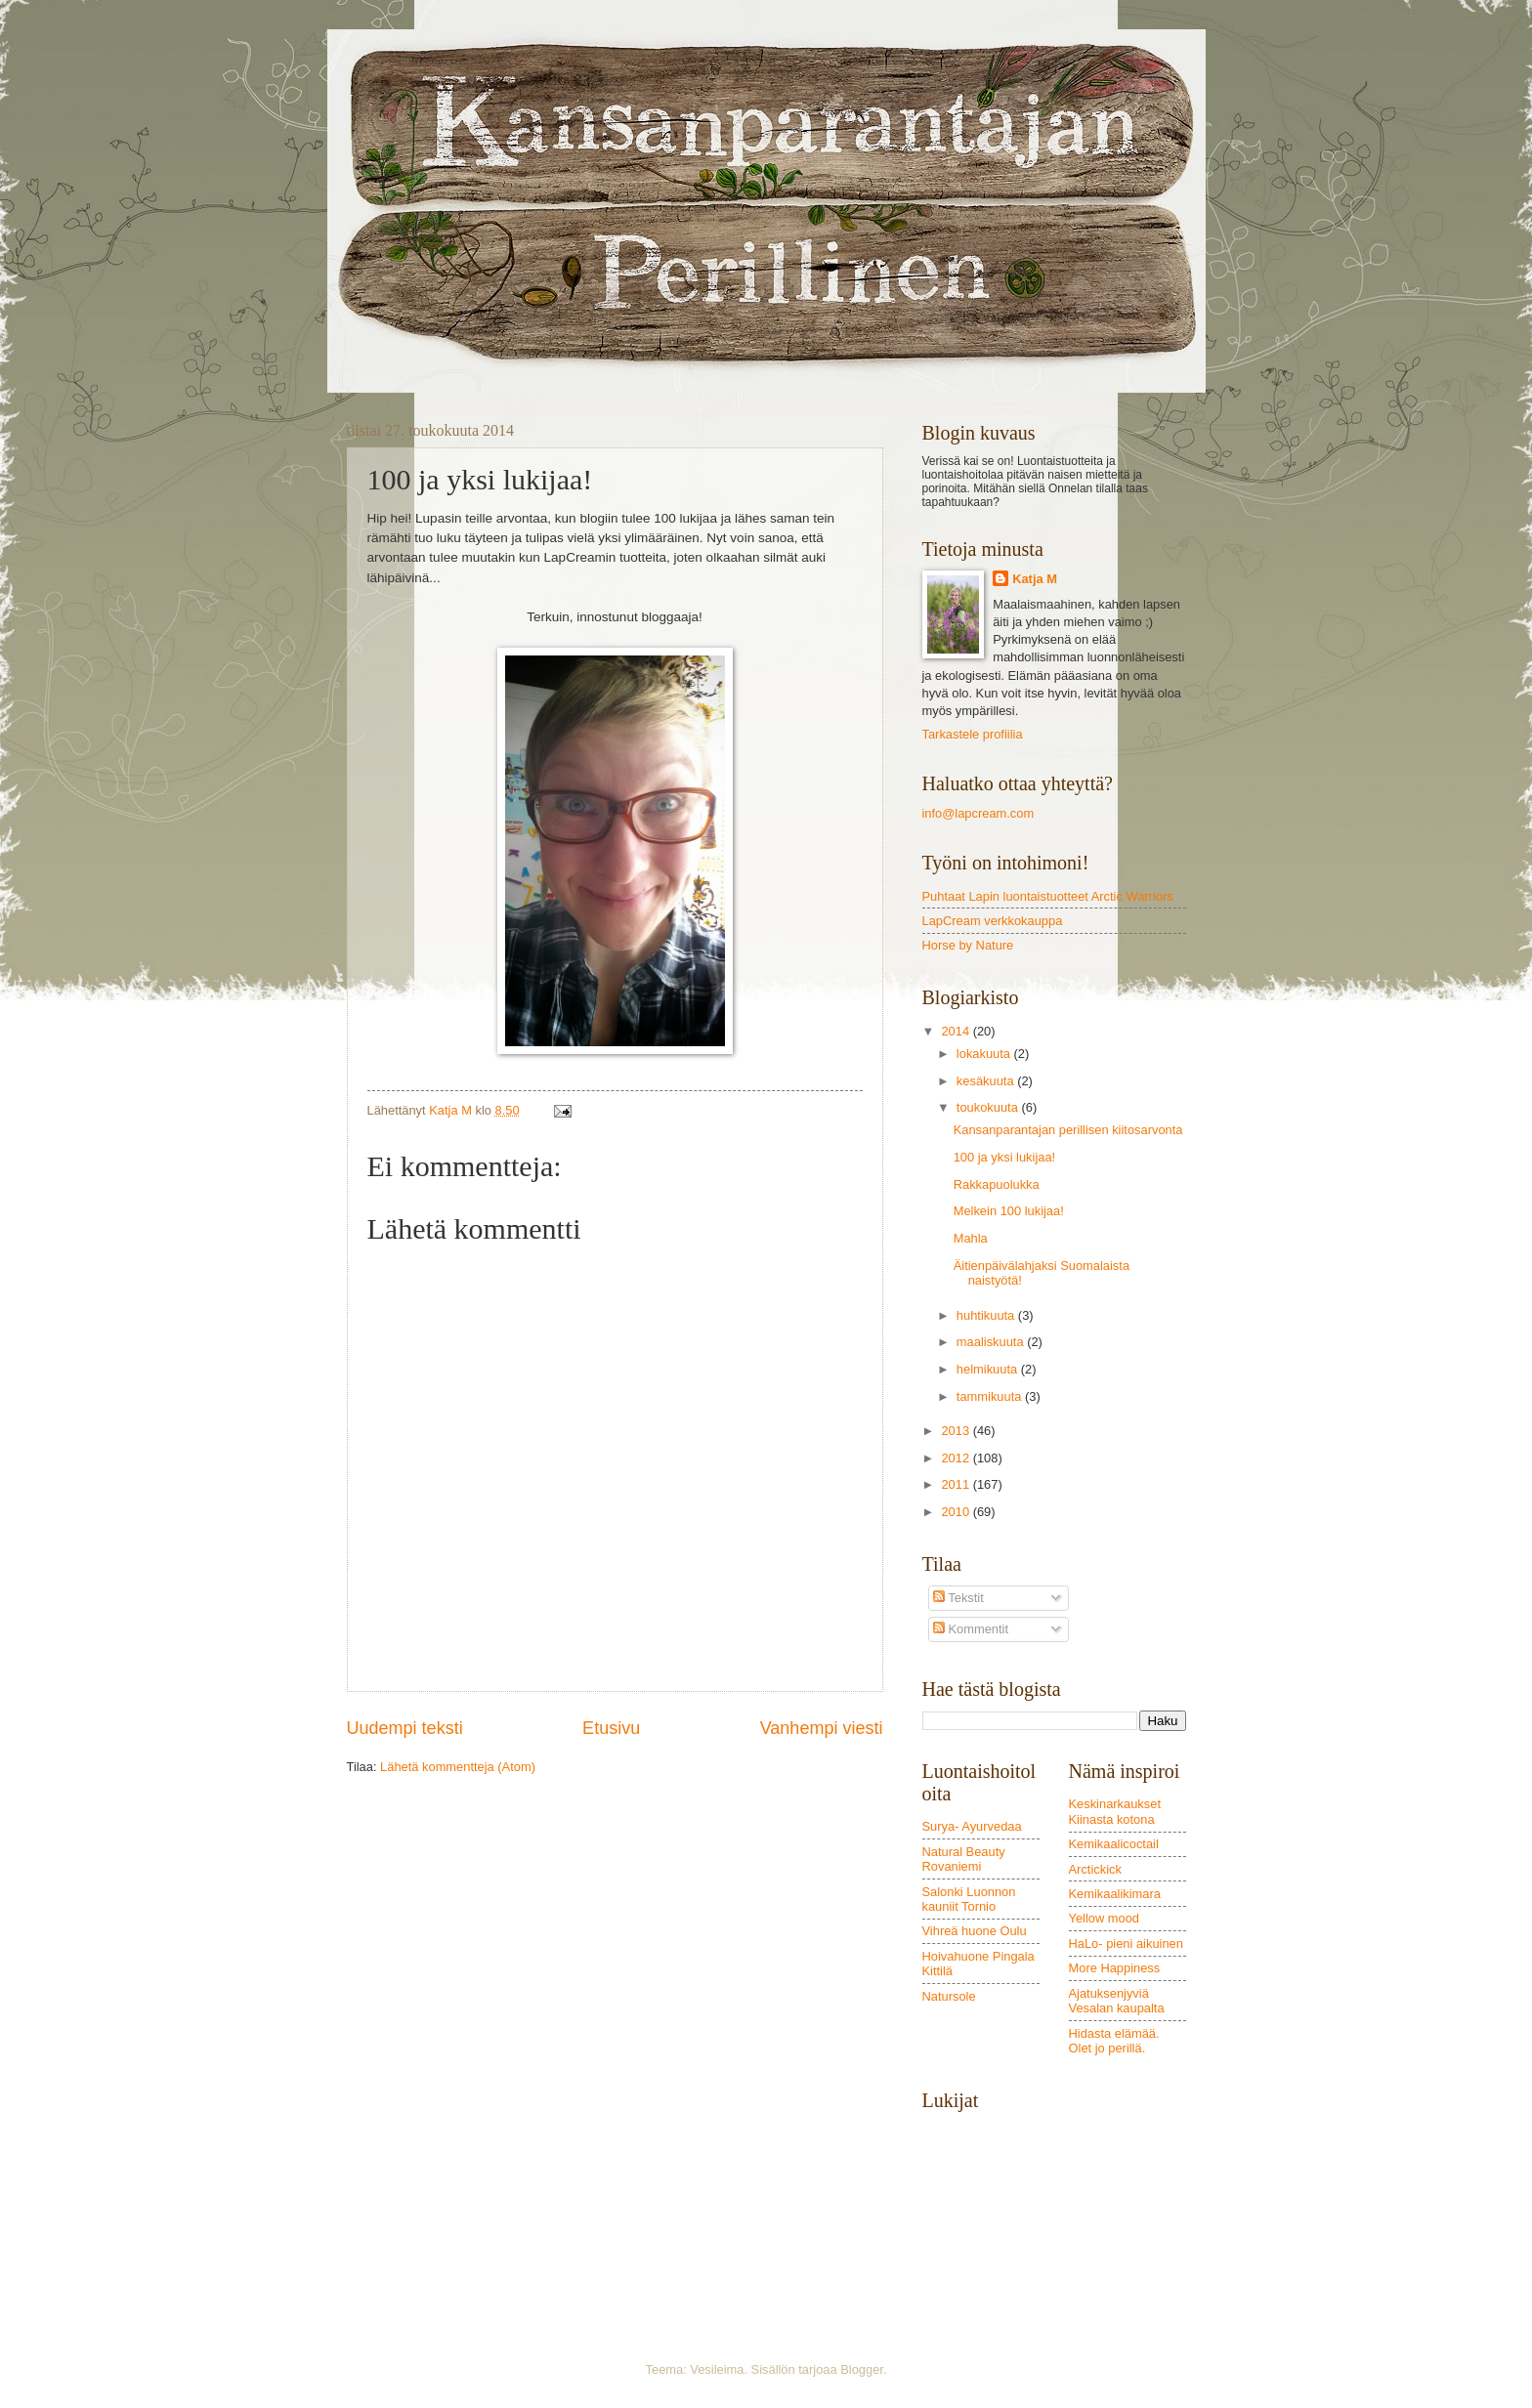 The image size is (1532, 2408). What do you see at coordinates (956, 1484) in the screenshot?
I see `2011` at bounding box center [956, 1484].